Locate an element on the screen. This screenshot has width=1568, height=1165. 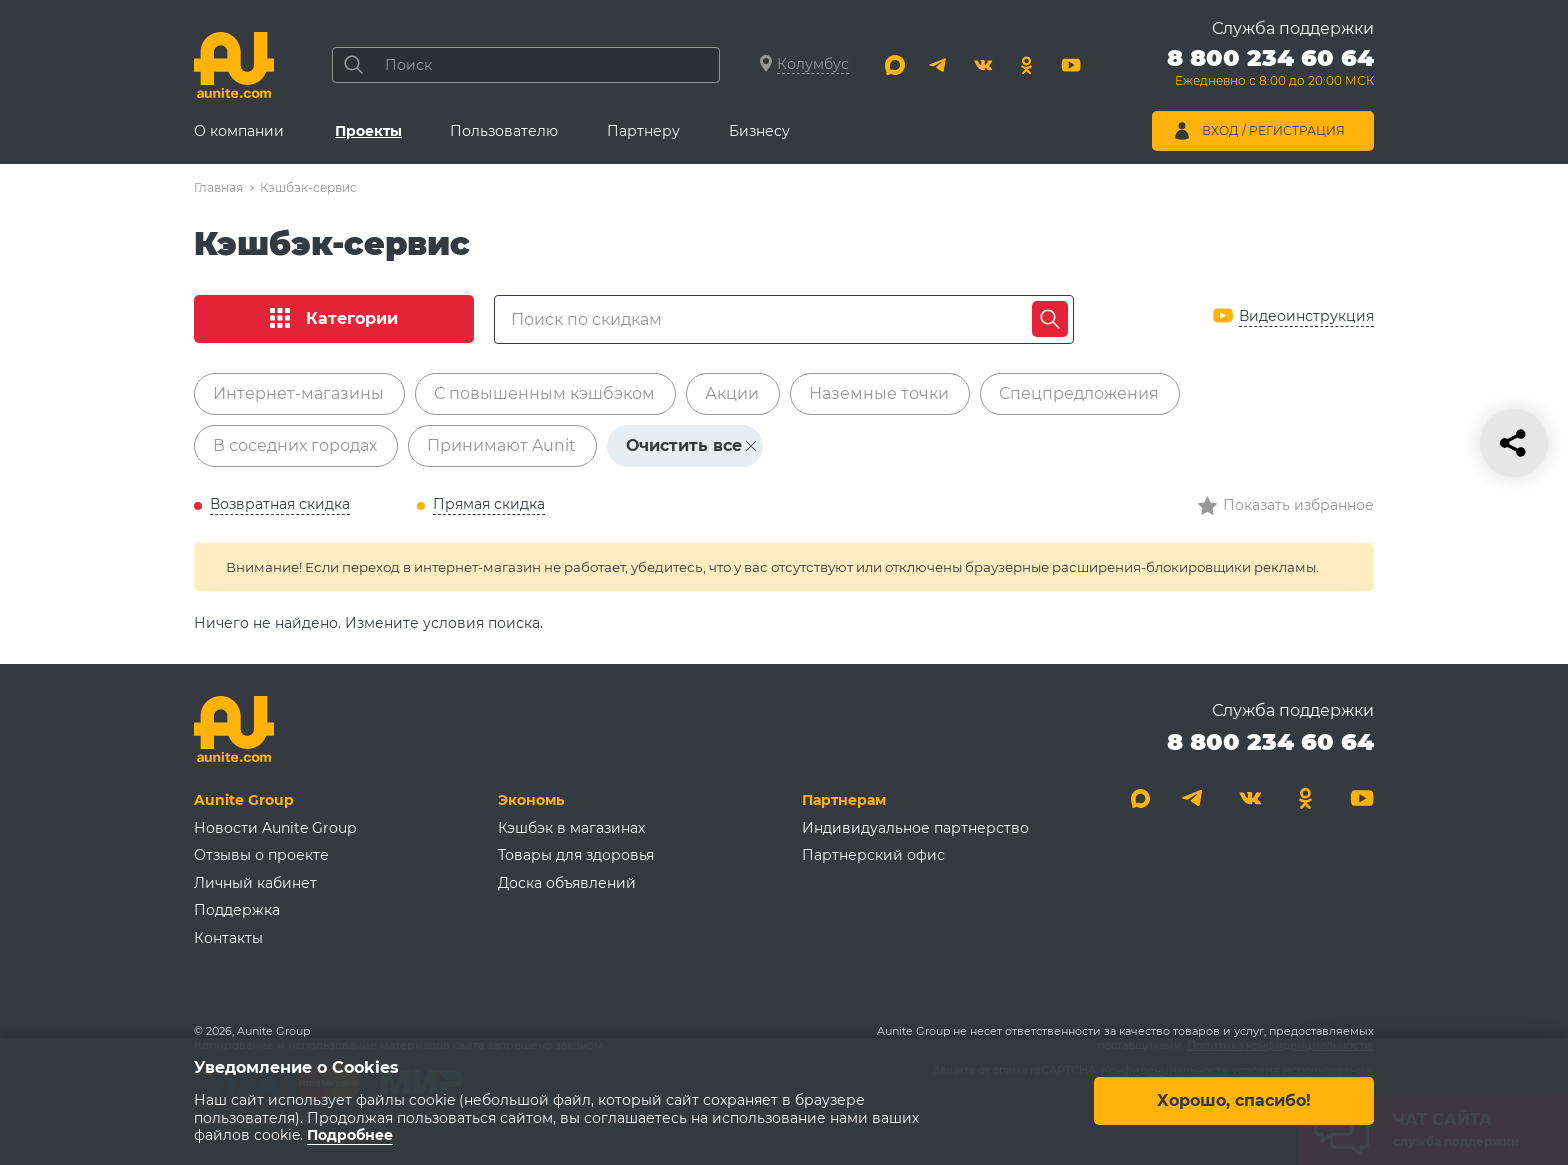
Товары для здоровья is located at coordinates (576, 855).